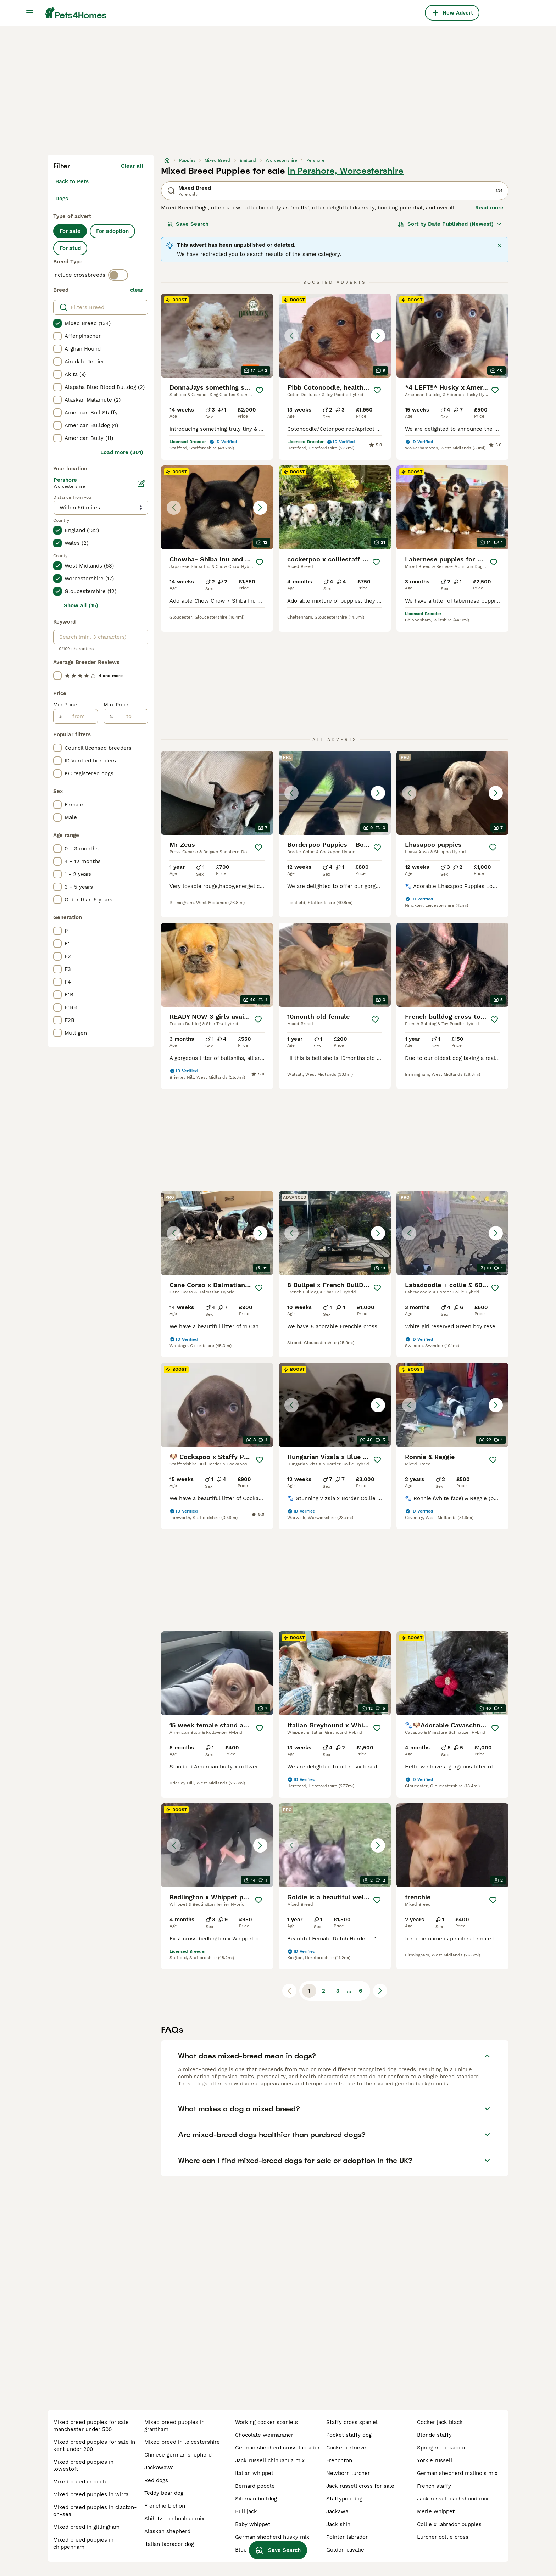  Describe the element at coordinates (335, 1405) in the screenshot. I see `[Mixed Breed dogs Hungarian Vizsla x Blue Merle Border Collie]` at that location.